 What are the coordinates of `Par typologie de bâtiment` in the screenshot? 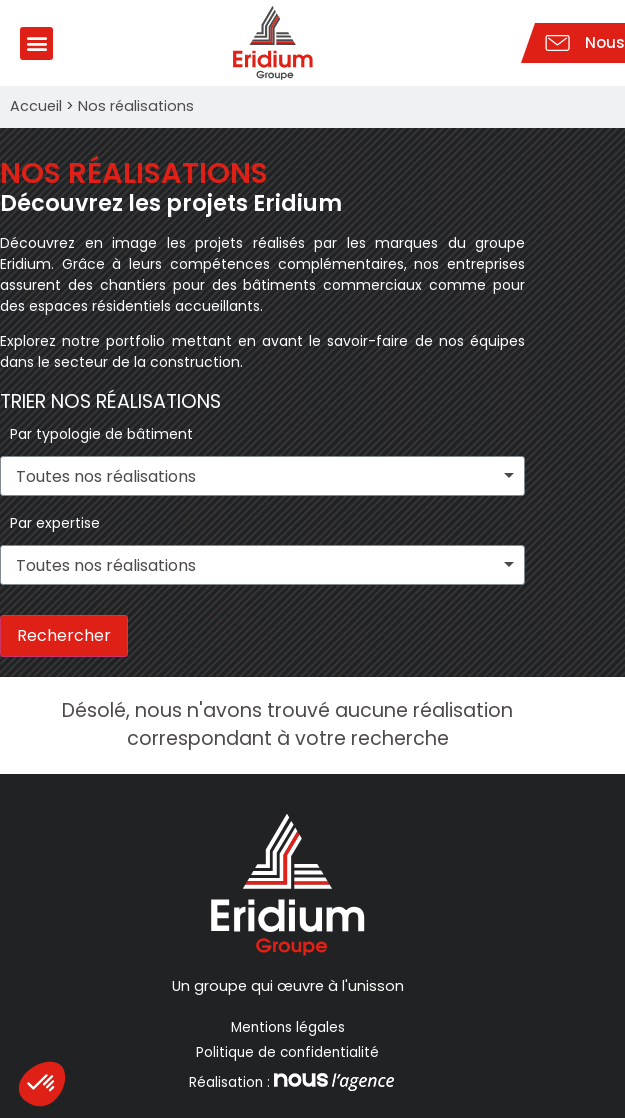 It's located at (101, 434).